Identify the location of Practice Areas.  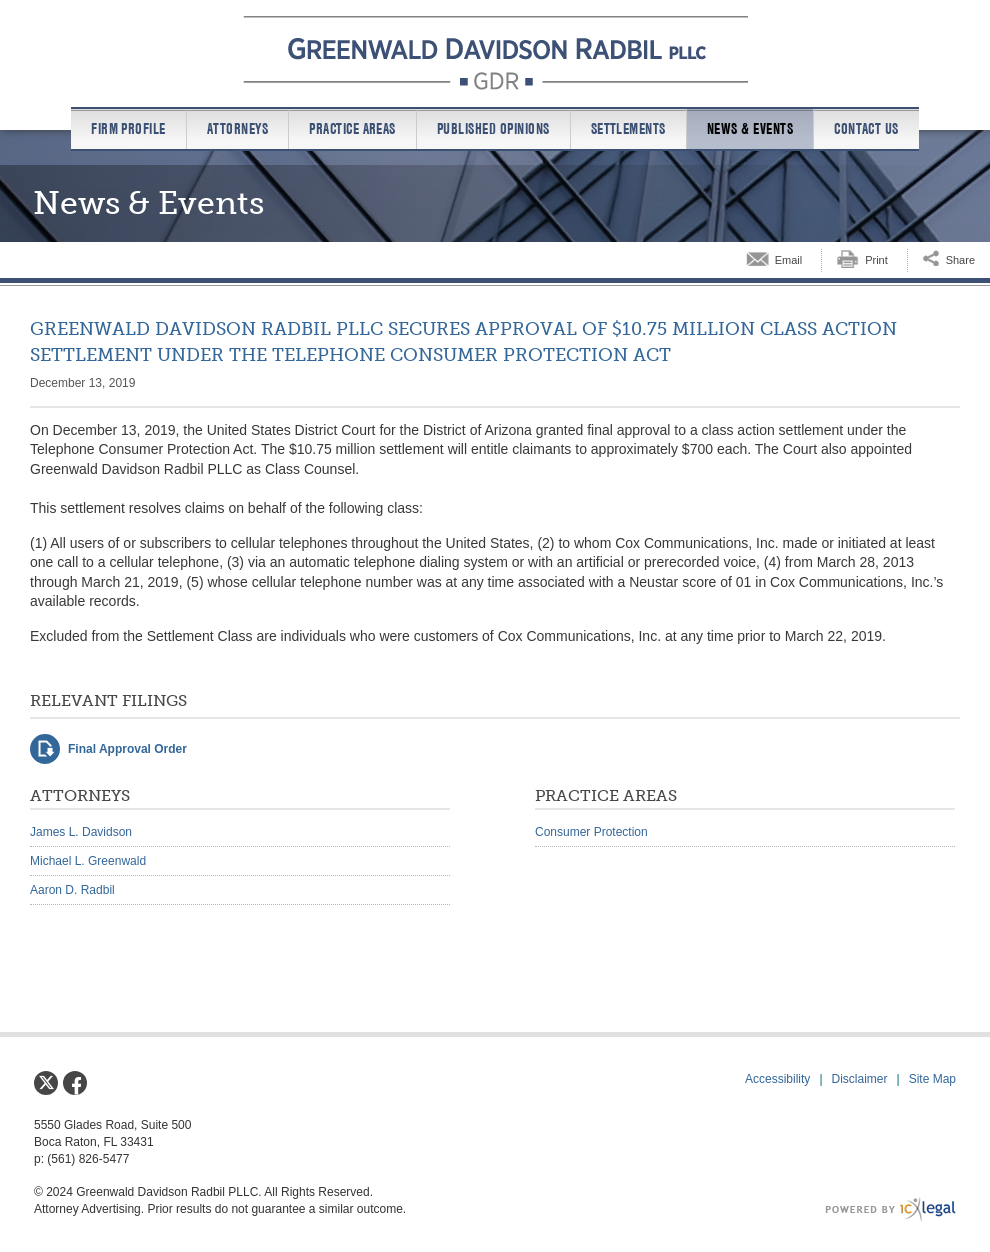
(352, 129).